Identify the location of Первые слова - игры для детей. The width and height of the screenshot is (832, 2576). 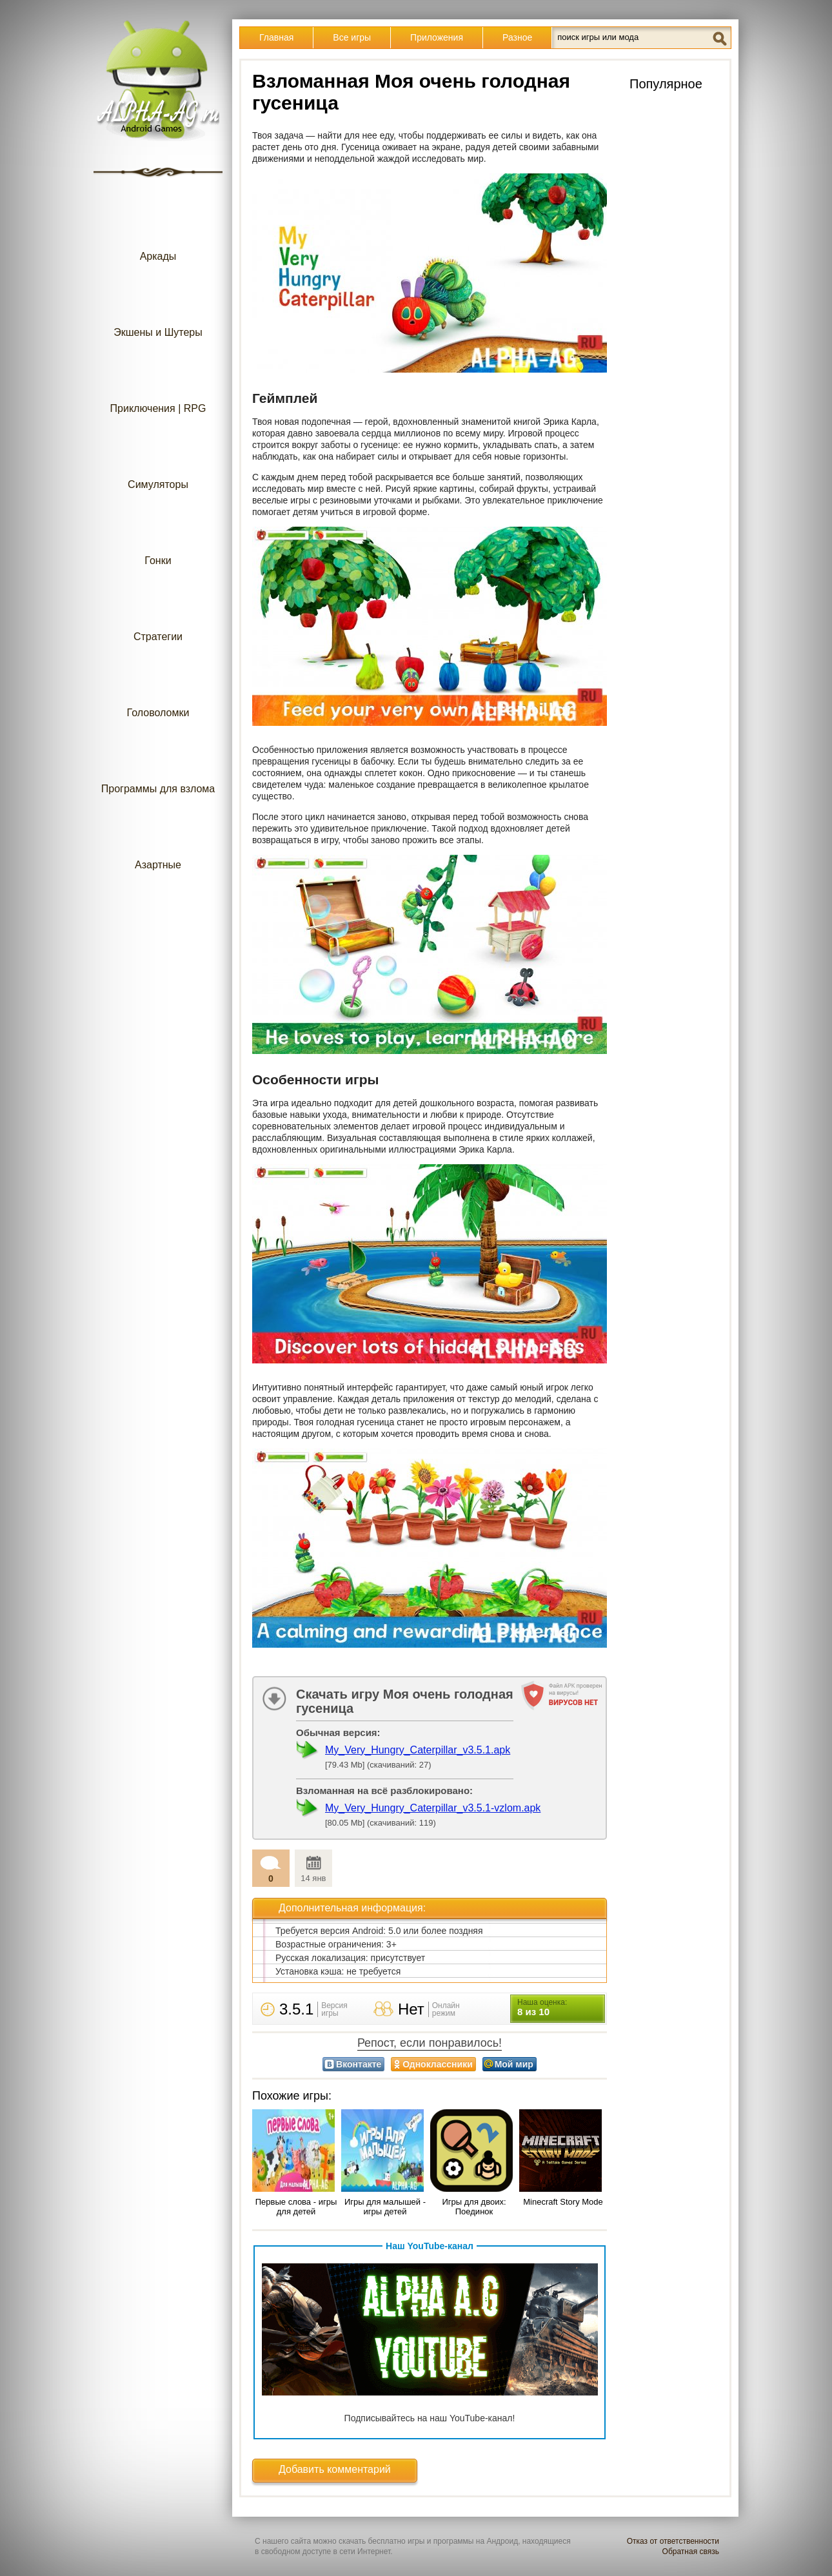
(296, 2206).